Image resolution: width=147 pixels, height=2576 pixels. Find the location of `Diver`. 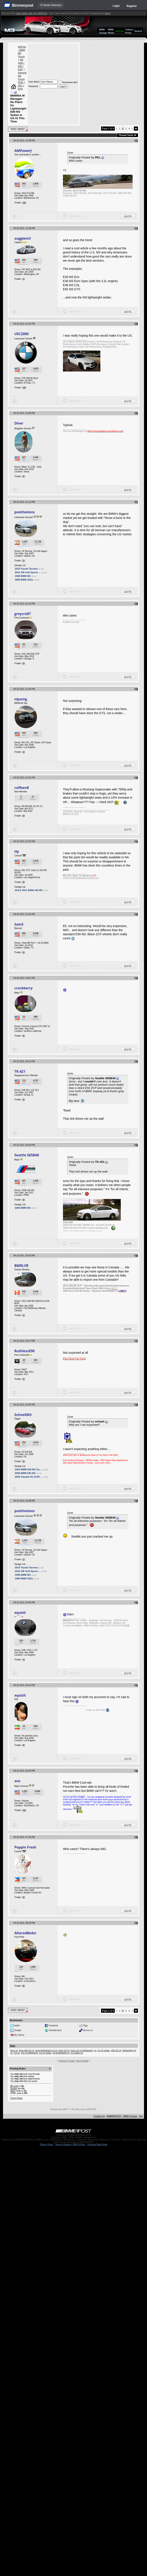

Diver is located at coordinates (18, 423).